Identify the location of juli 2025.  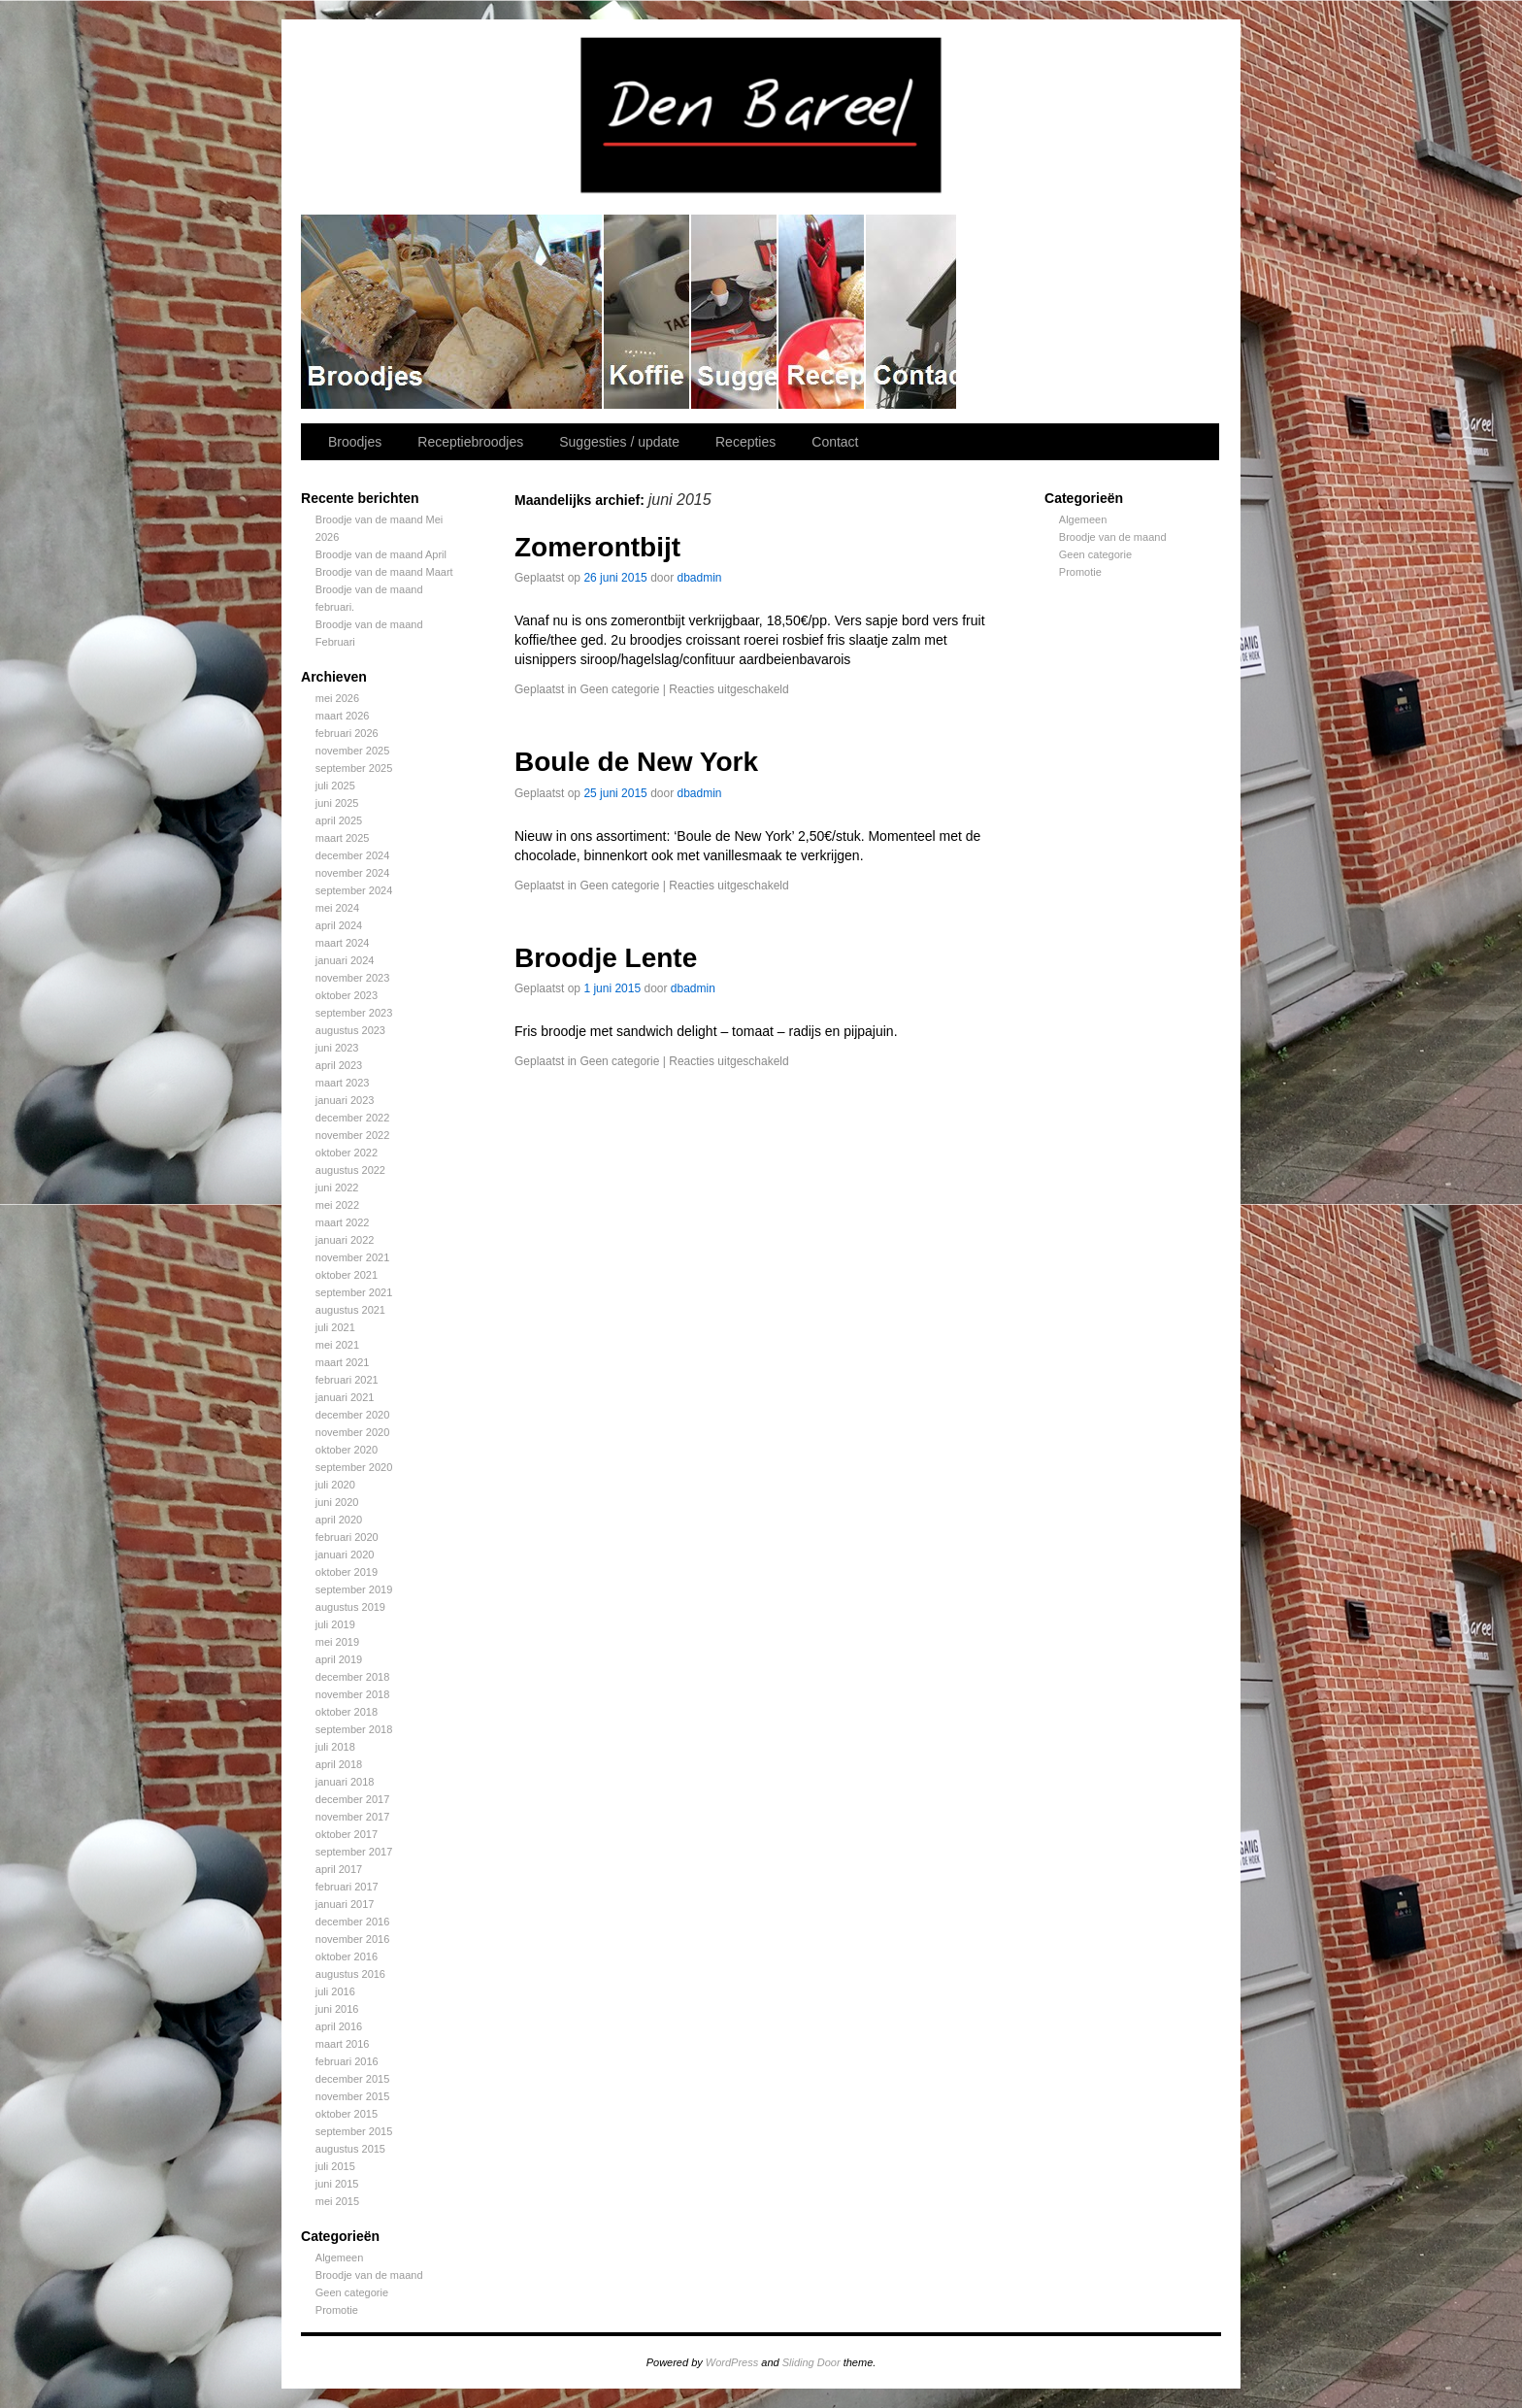
(335, 785).